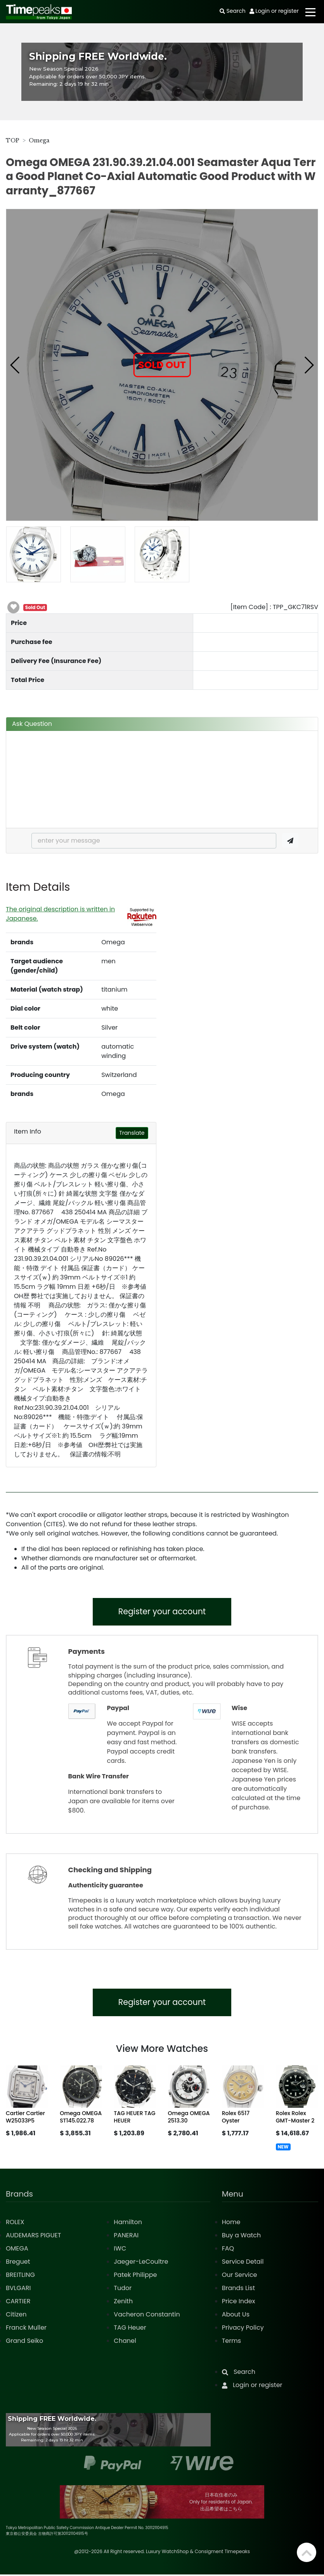  Describe the element at coordinates (238, 2289) in the screenshot. I see `Brands List` at that location.